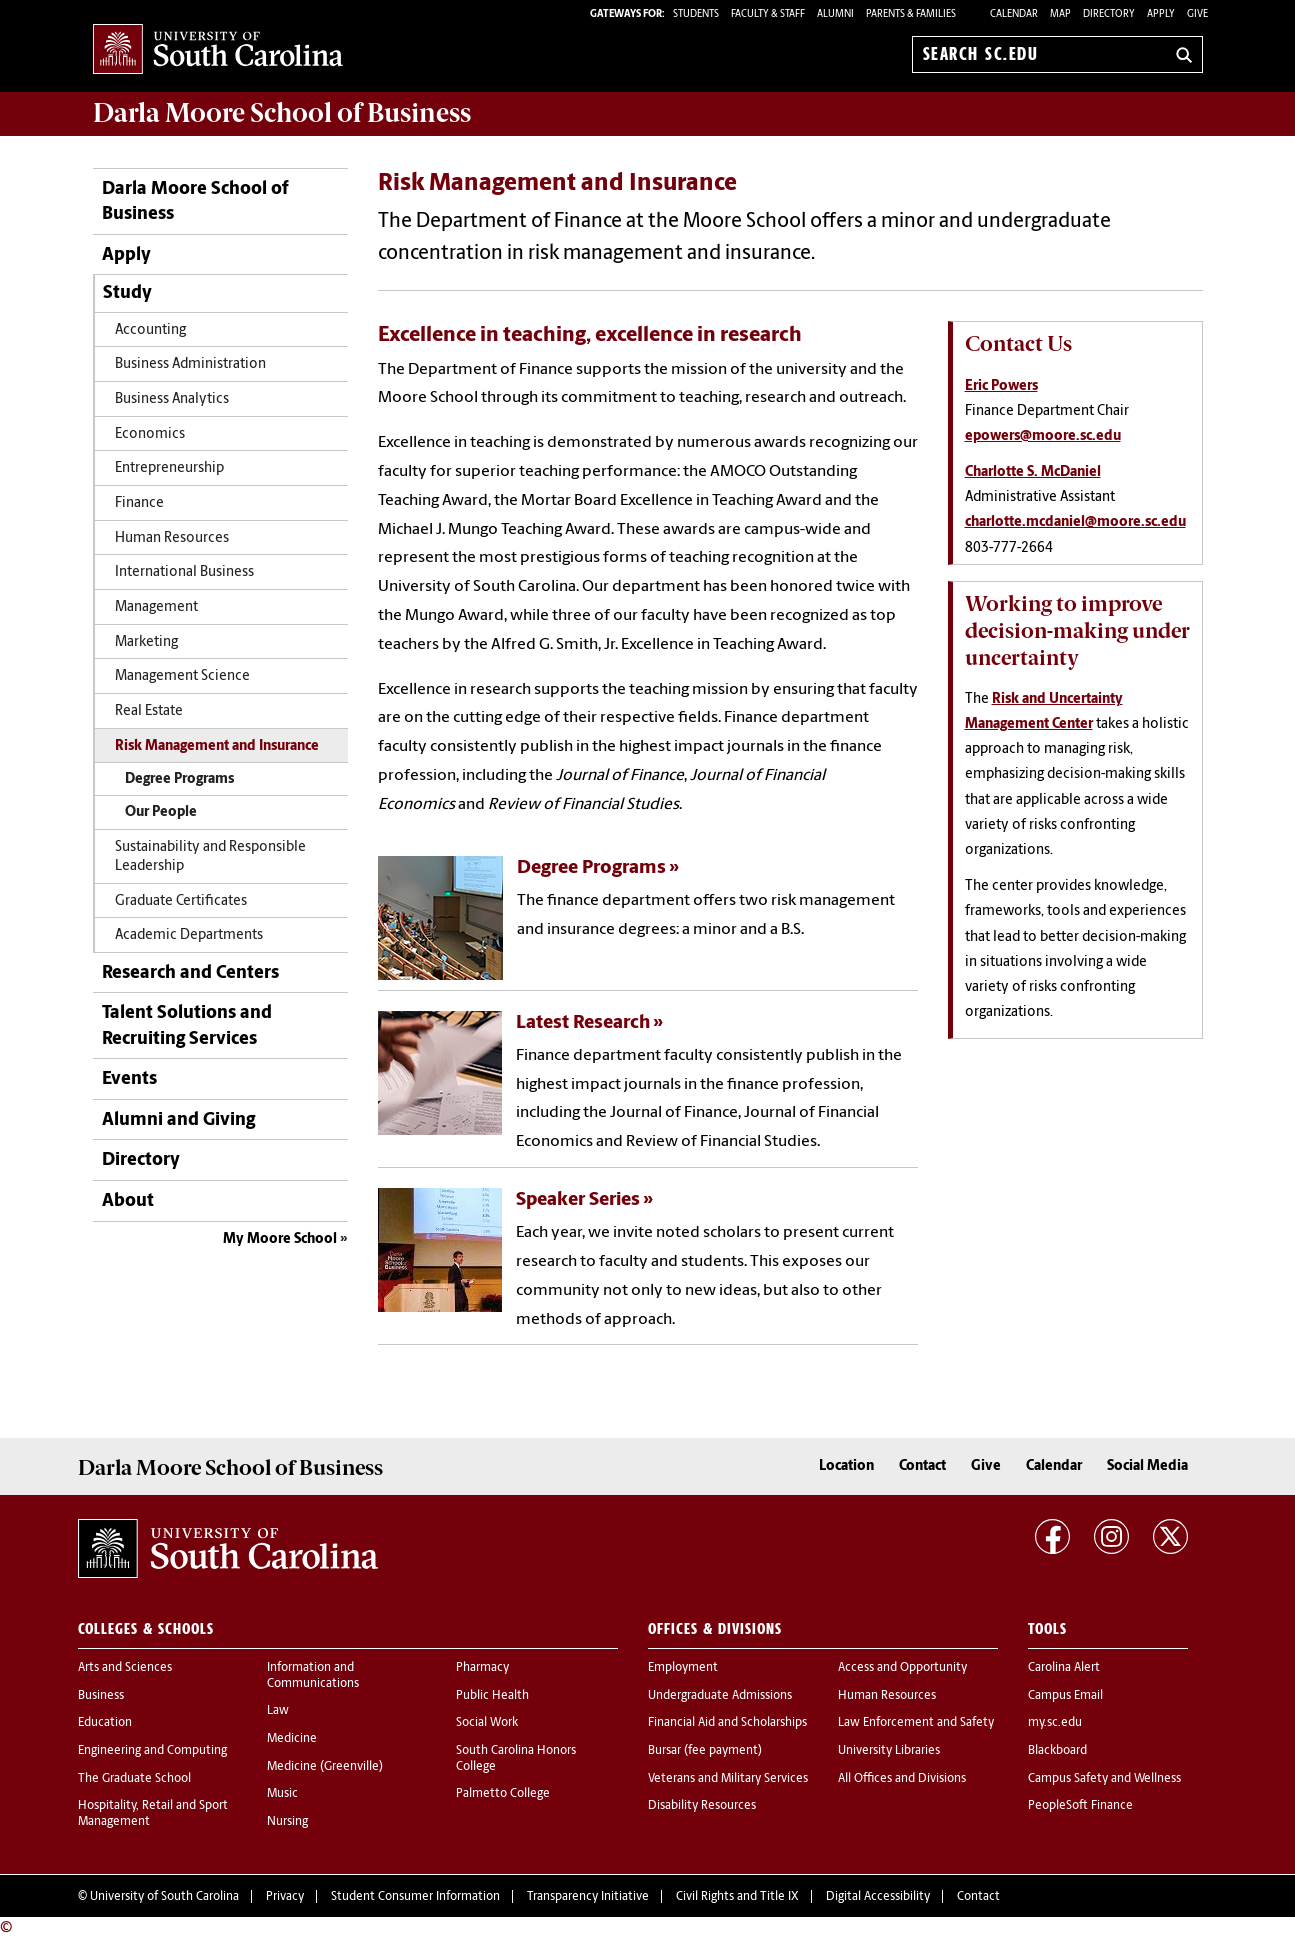 The width and height of the screenshot is (1295, 1940). Describe the element at coordinates (150, 434) in the screenshot. I see `Economics` at that location.